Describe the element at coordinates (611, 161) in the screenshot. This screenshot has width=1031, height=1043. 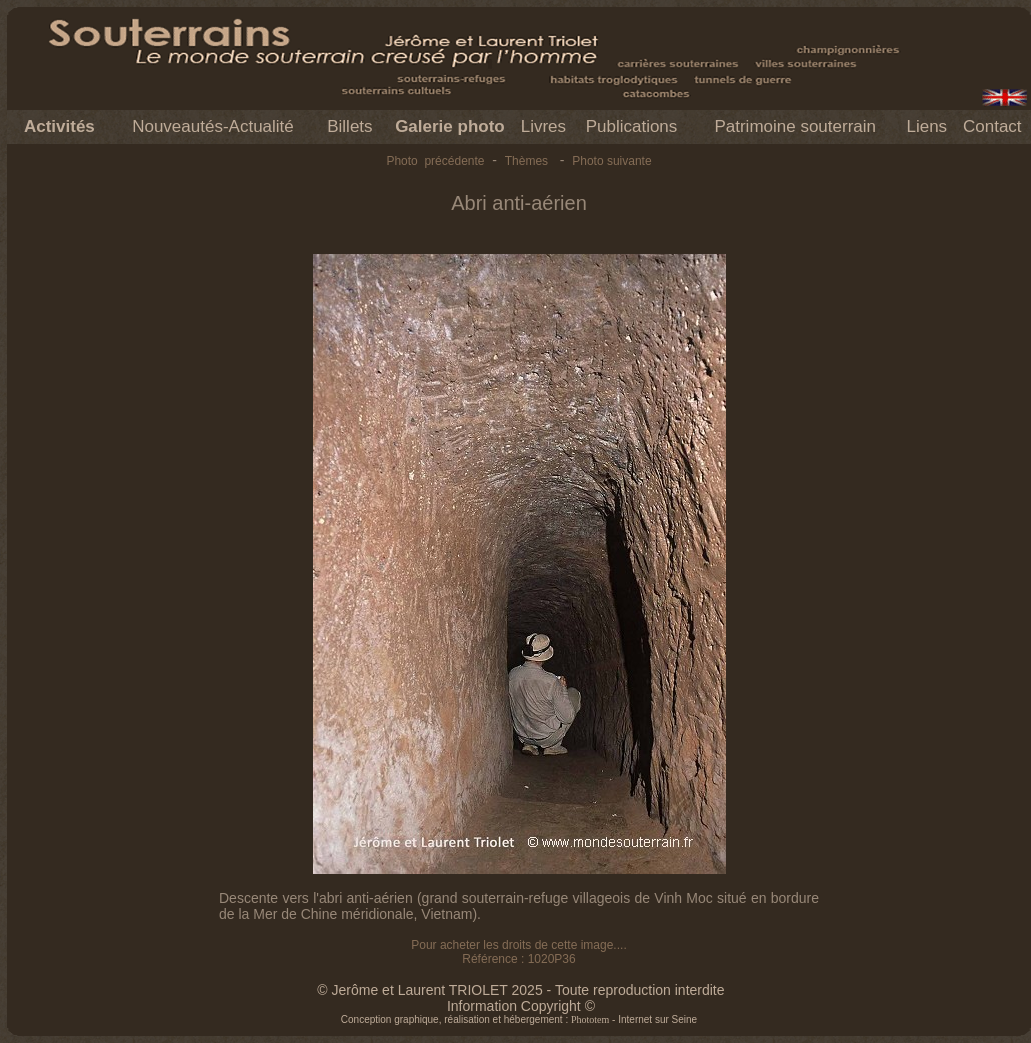
I see `Photo suivante` at that location.